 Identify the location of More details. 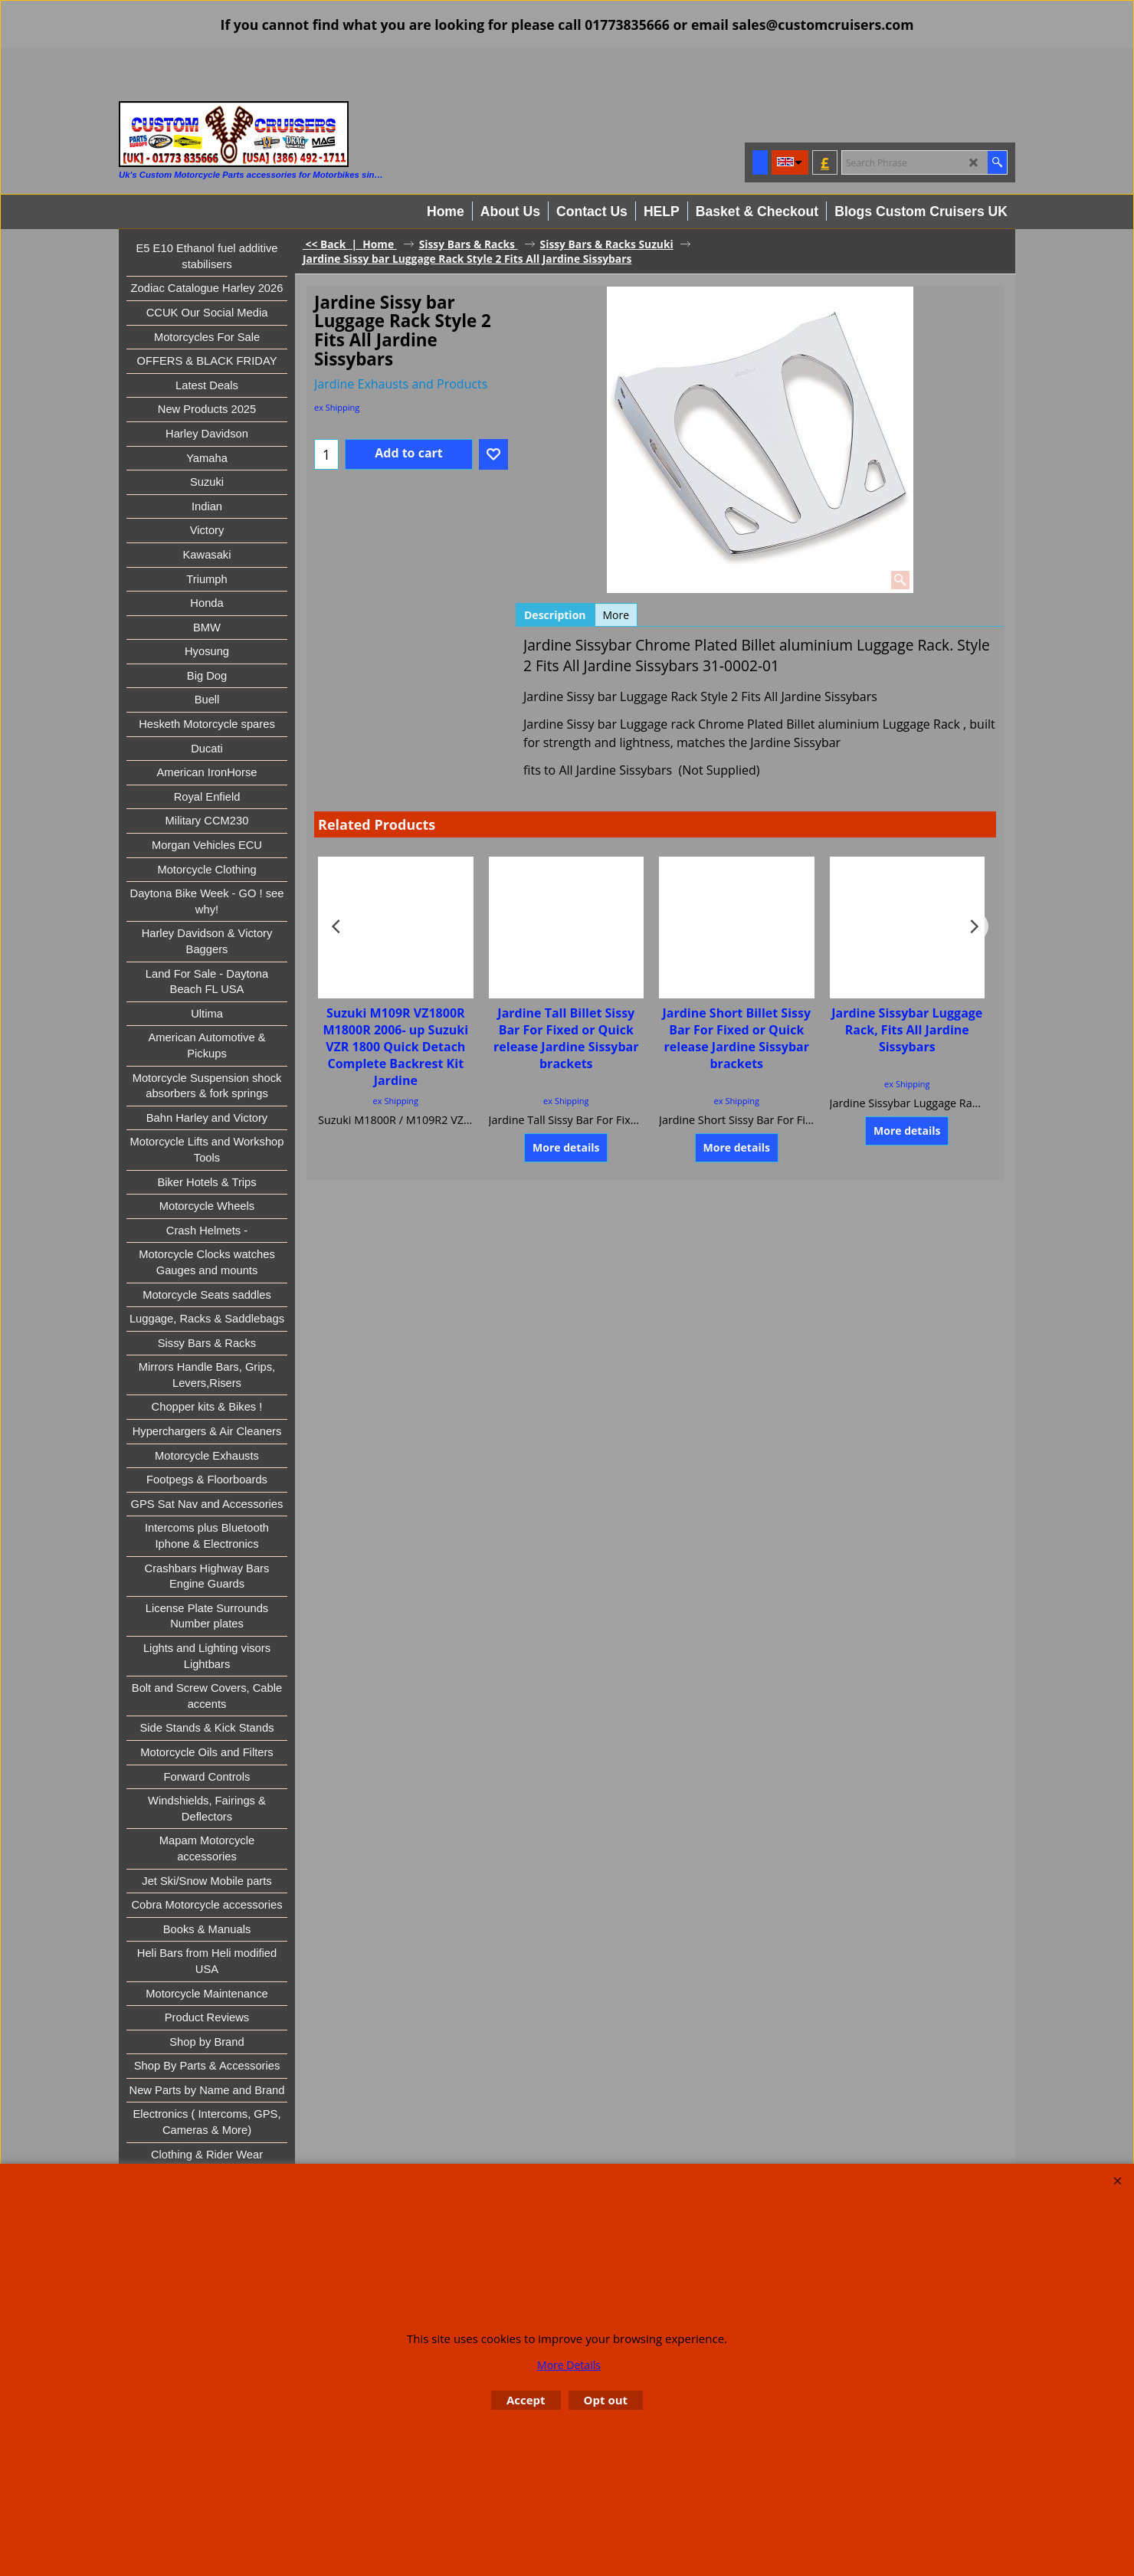
(566, 1147).